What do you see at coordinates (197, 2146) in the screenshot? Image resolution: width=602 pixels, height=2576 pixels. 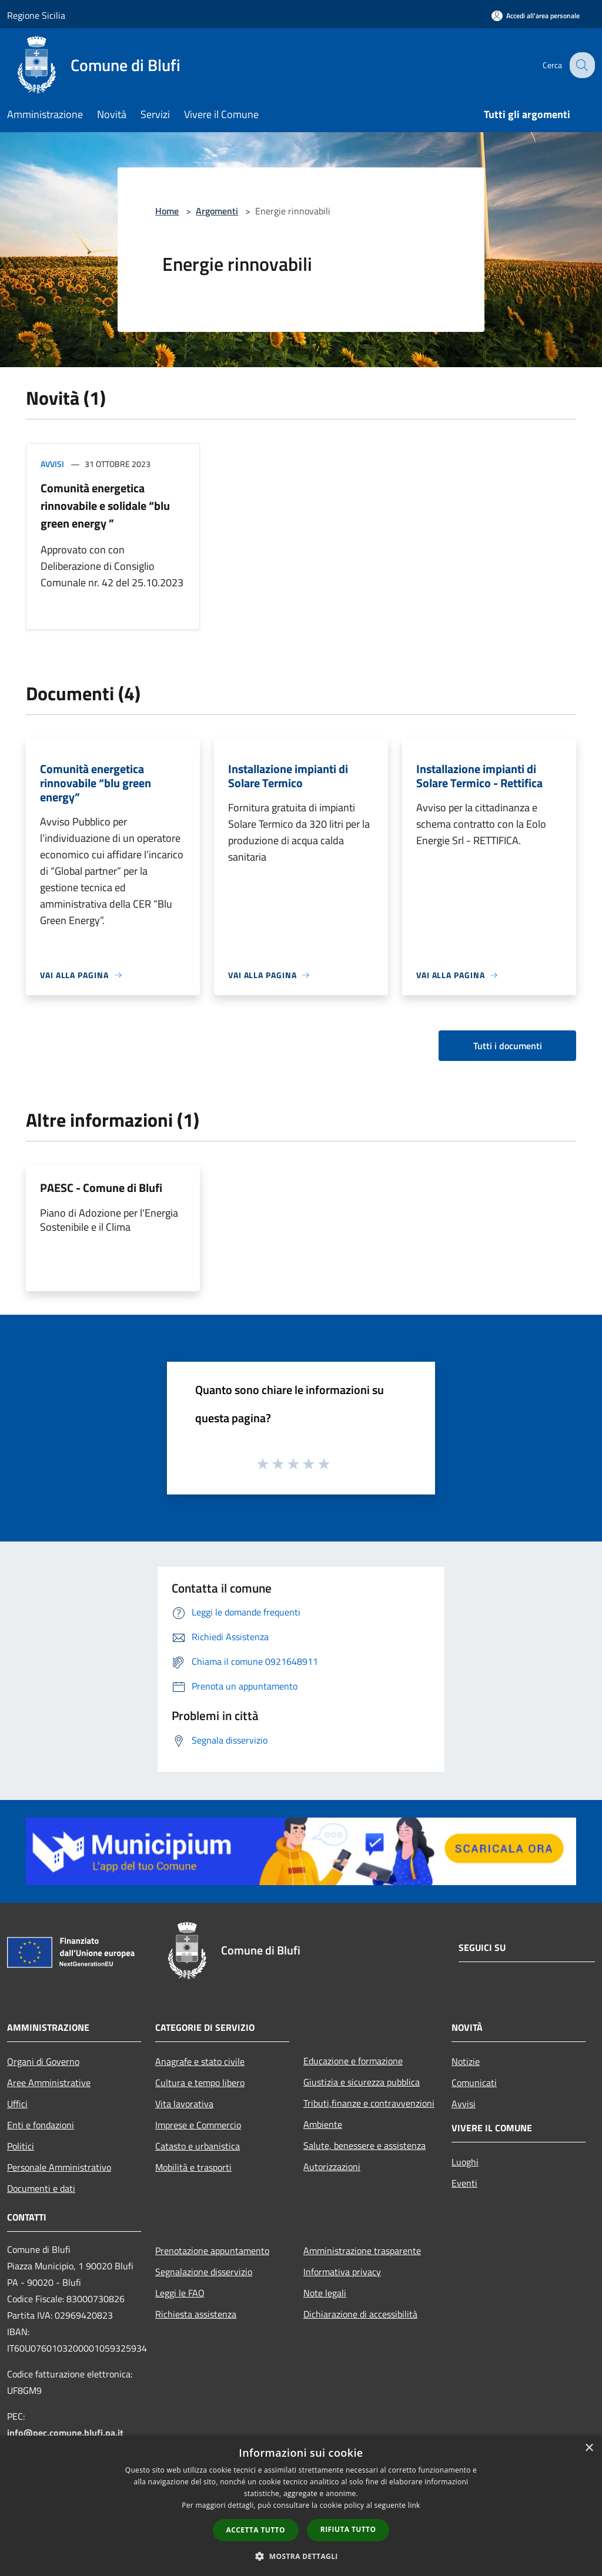 I see `Catasto e urbanistica` at bounding box center [197, 2146].